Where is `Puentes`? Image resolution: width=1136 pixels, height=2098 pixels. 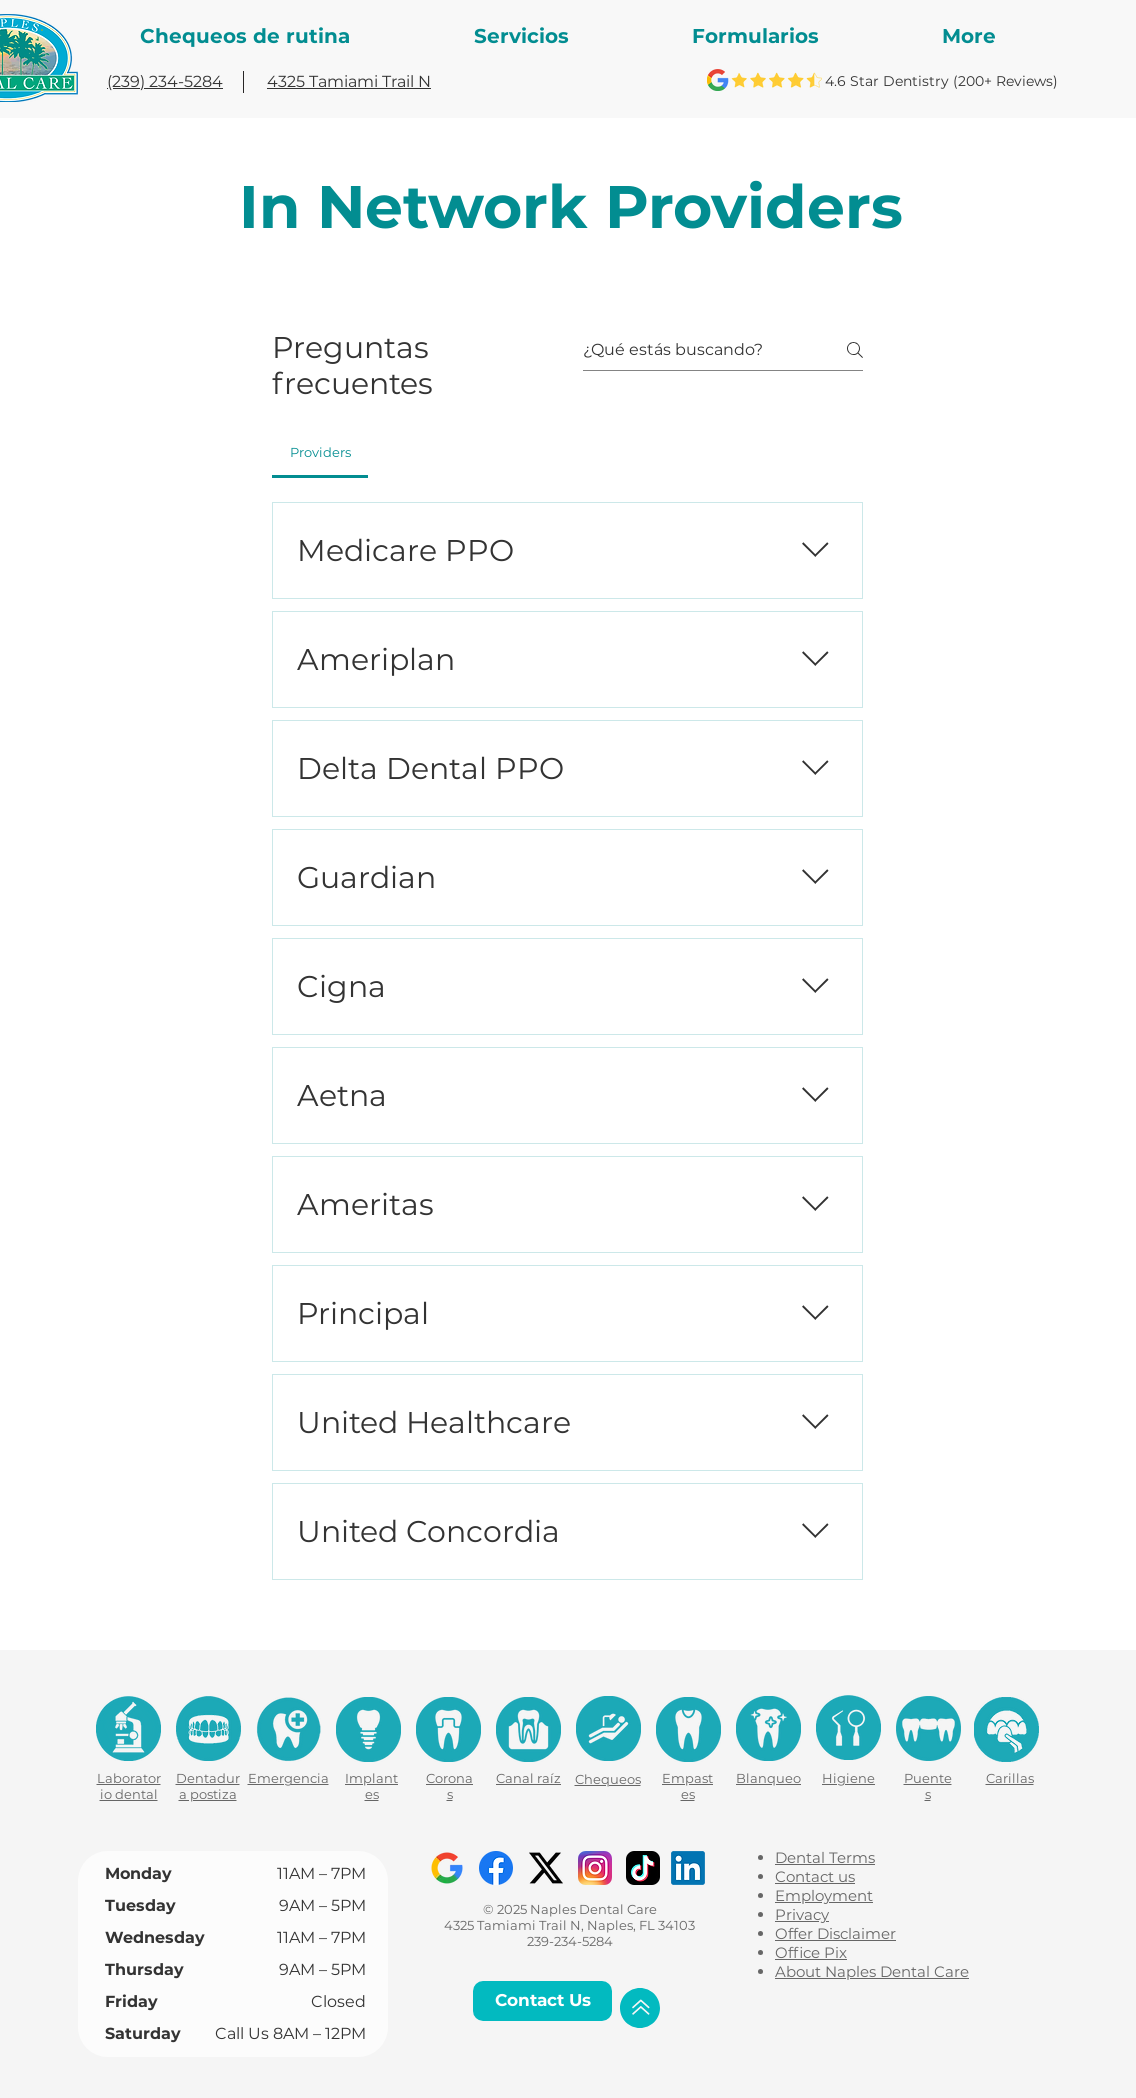
Puentes is located at coordinates (928, 1786).